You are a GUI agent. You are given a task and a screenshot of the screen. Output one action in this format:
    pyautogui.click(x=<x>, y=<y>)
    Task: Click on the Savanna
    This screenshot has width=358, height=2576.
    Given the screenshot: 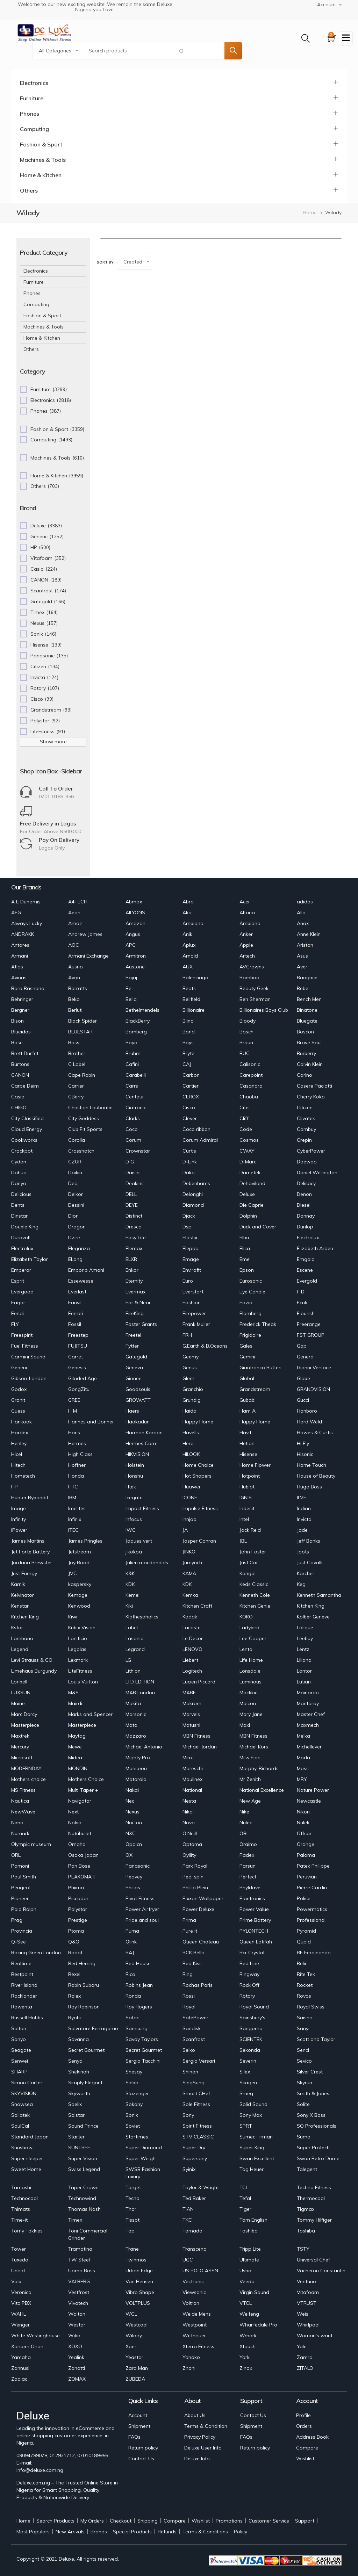 What is the action you would take?
    pyautogui.click(x=78, y=2039)
    